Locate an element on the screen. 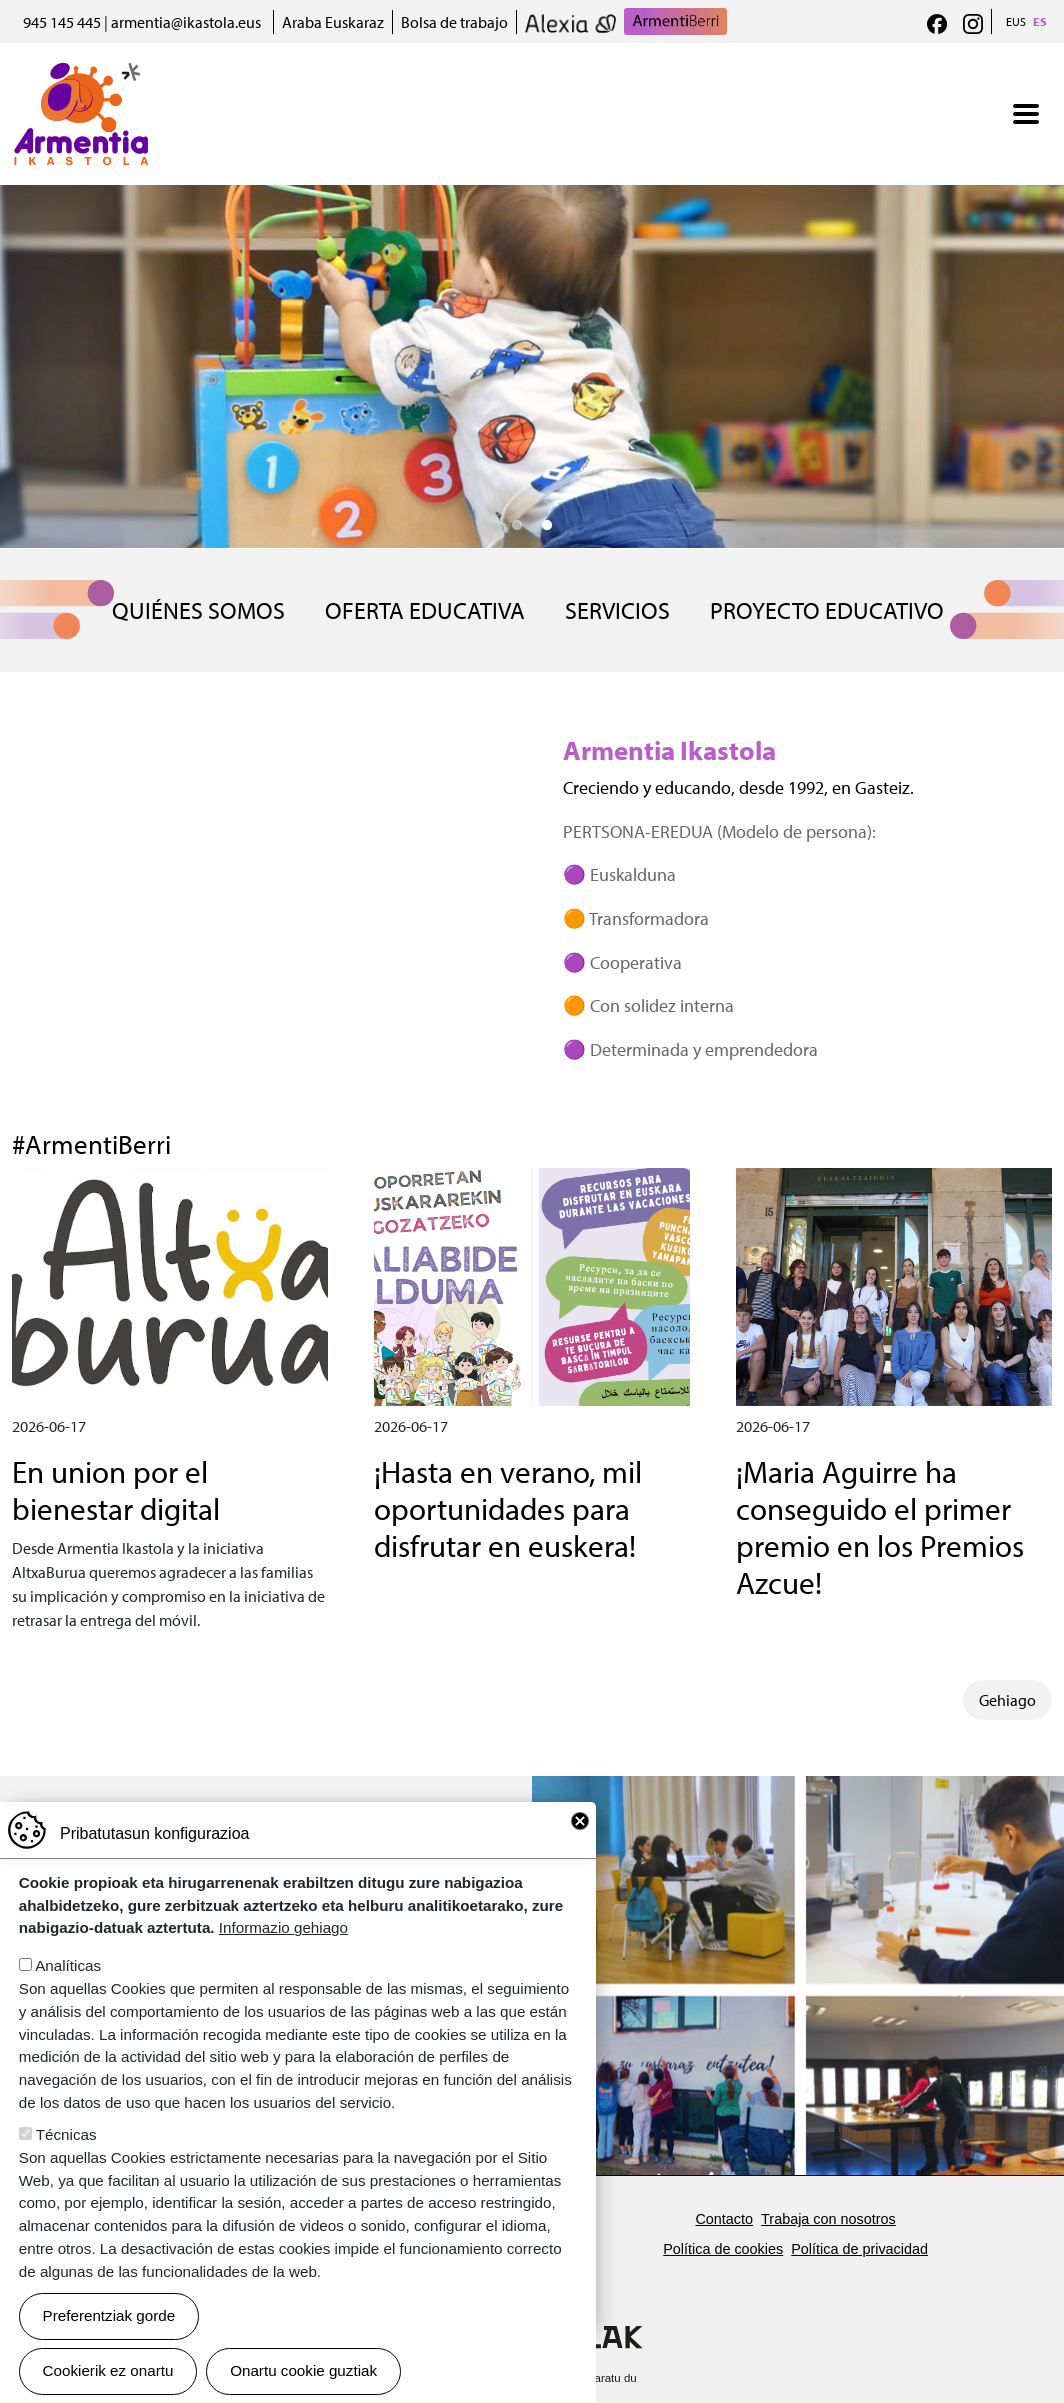 Image resolution: width=1064 pixels, height=2403 pixels. Informazio gehiago is located at coordinates (283, 1927).